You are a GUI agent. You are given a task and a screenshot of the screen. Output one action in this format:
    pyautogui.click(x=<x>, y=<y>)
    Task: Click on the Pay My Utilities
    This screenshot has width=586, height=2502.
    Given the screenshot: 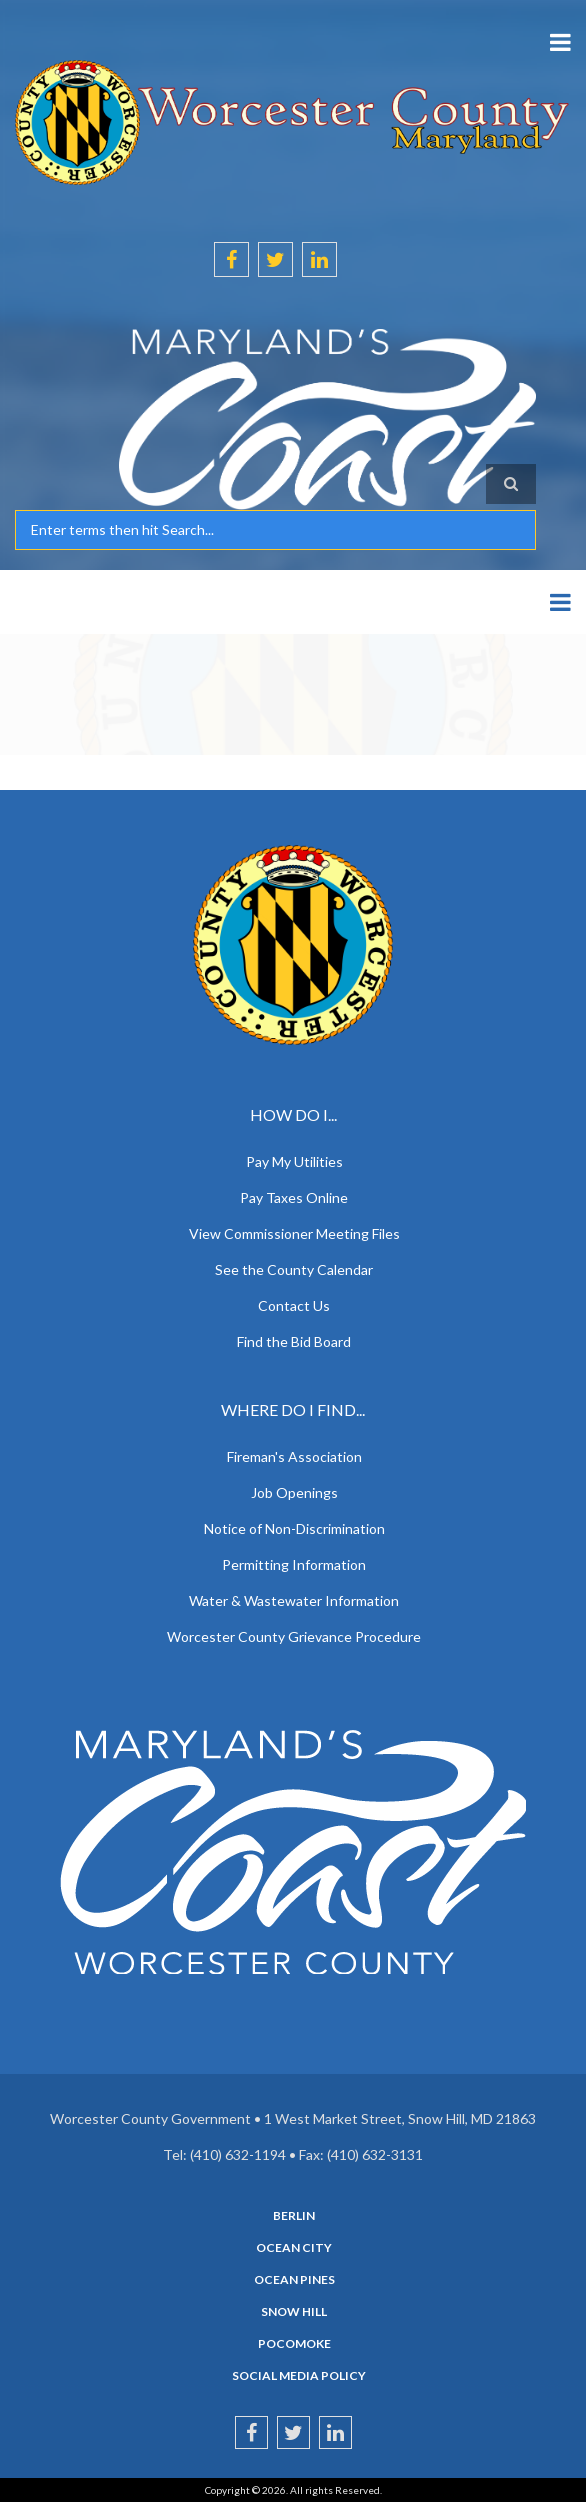 What is the action you would take?
    pyautogui.click(x=294, y=1161)
    